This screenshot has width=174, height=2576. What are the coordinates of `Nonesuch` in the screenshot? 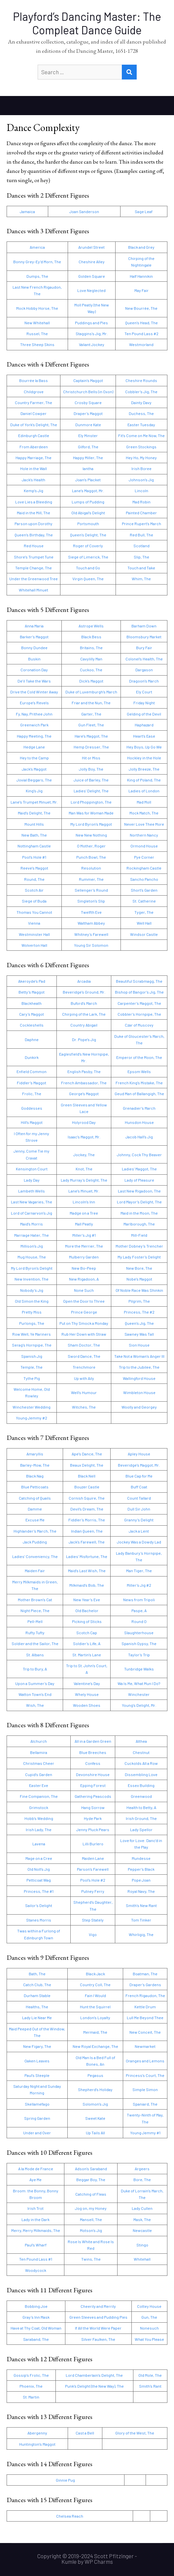 It's located at (149, 2328).